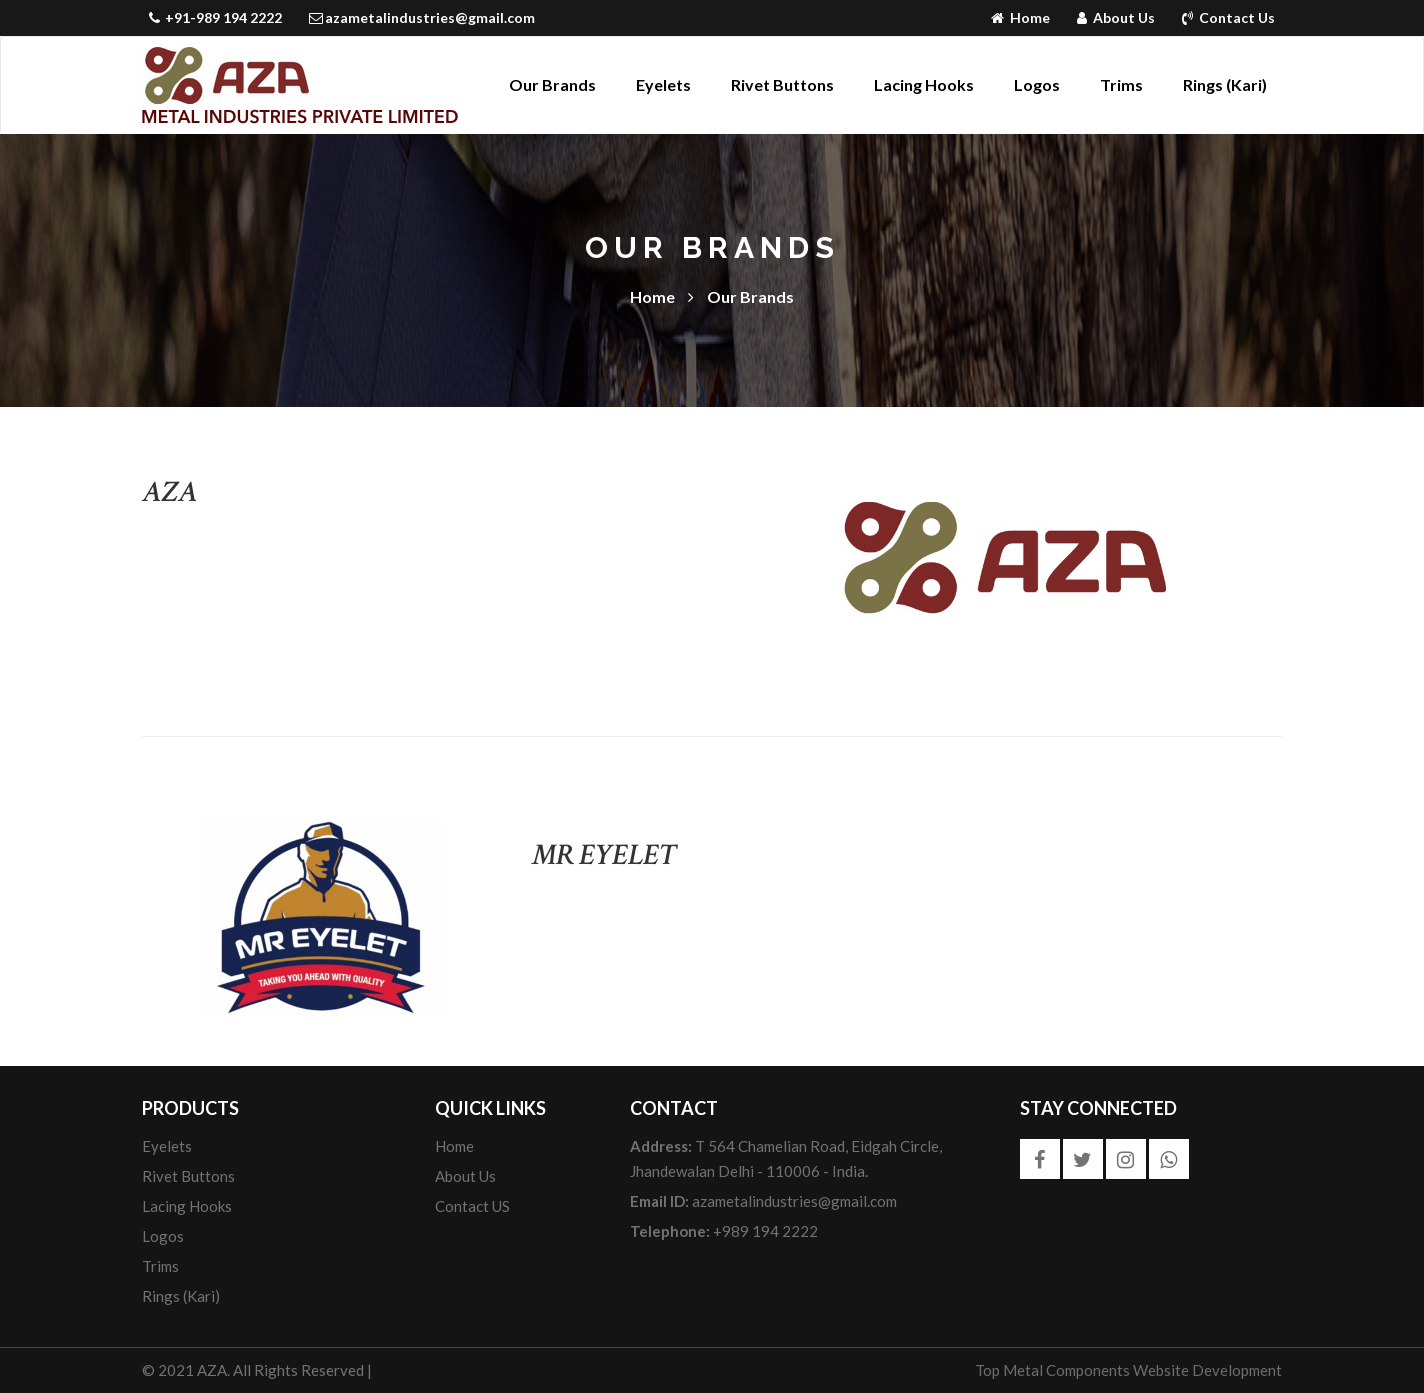  What do you see at coordinates (472, 1206) in the screenshot?
I see `Contact US` at bounding box center [472, 1206].